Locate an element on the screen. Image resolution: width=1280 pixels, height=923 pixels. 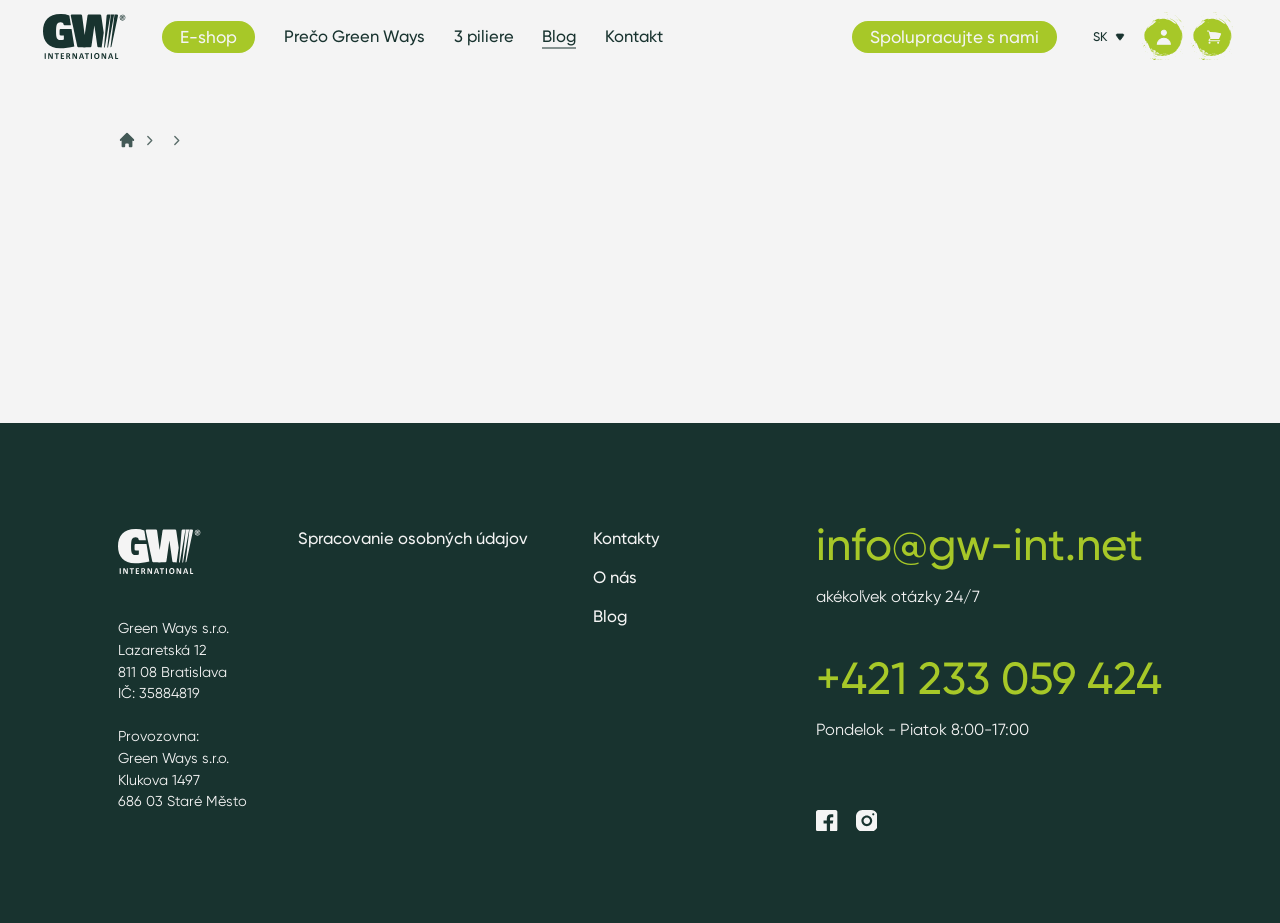
Blog is located at coordinates (559, 36).